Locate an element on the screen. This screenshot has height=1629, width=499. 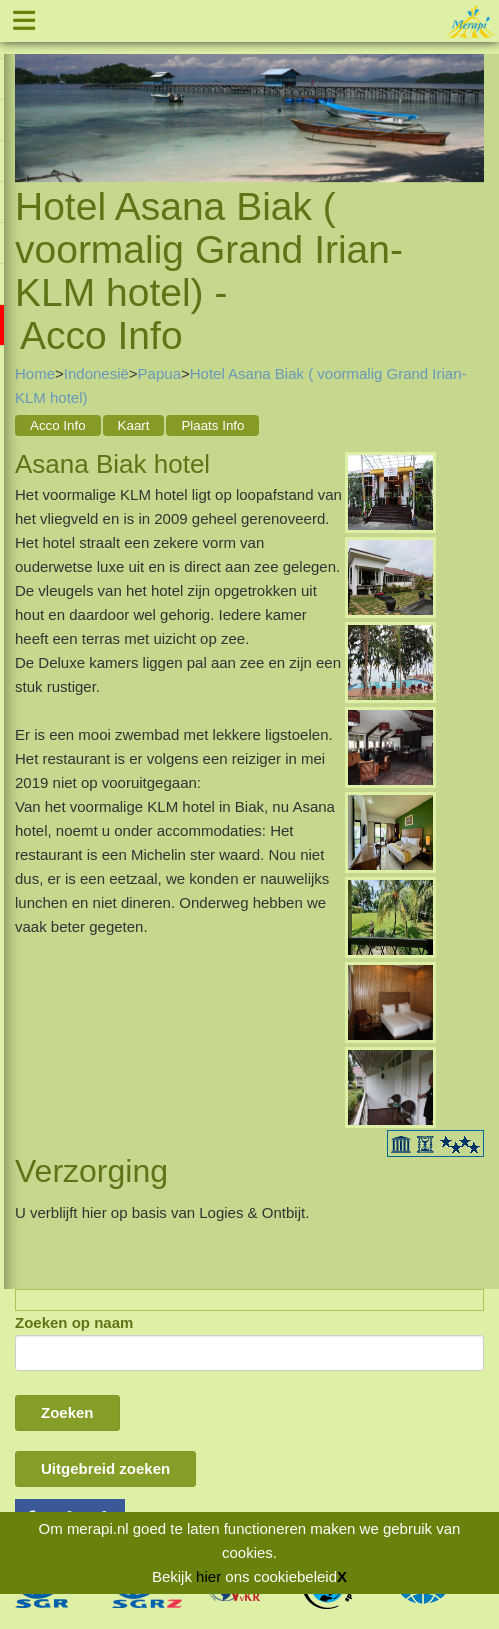
Next is located at coordinates (469, 96).